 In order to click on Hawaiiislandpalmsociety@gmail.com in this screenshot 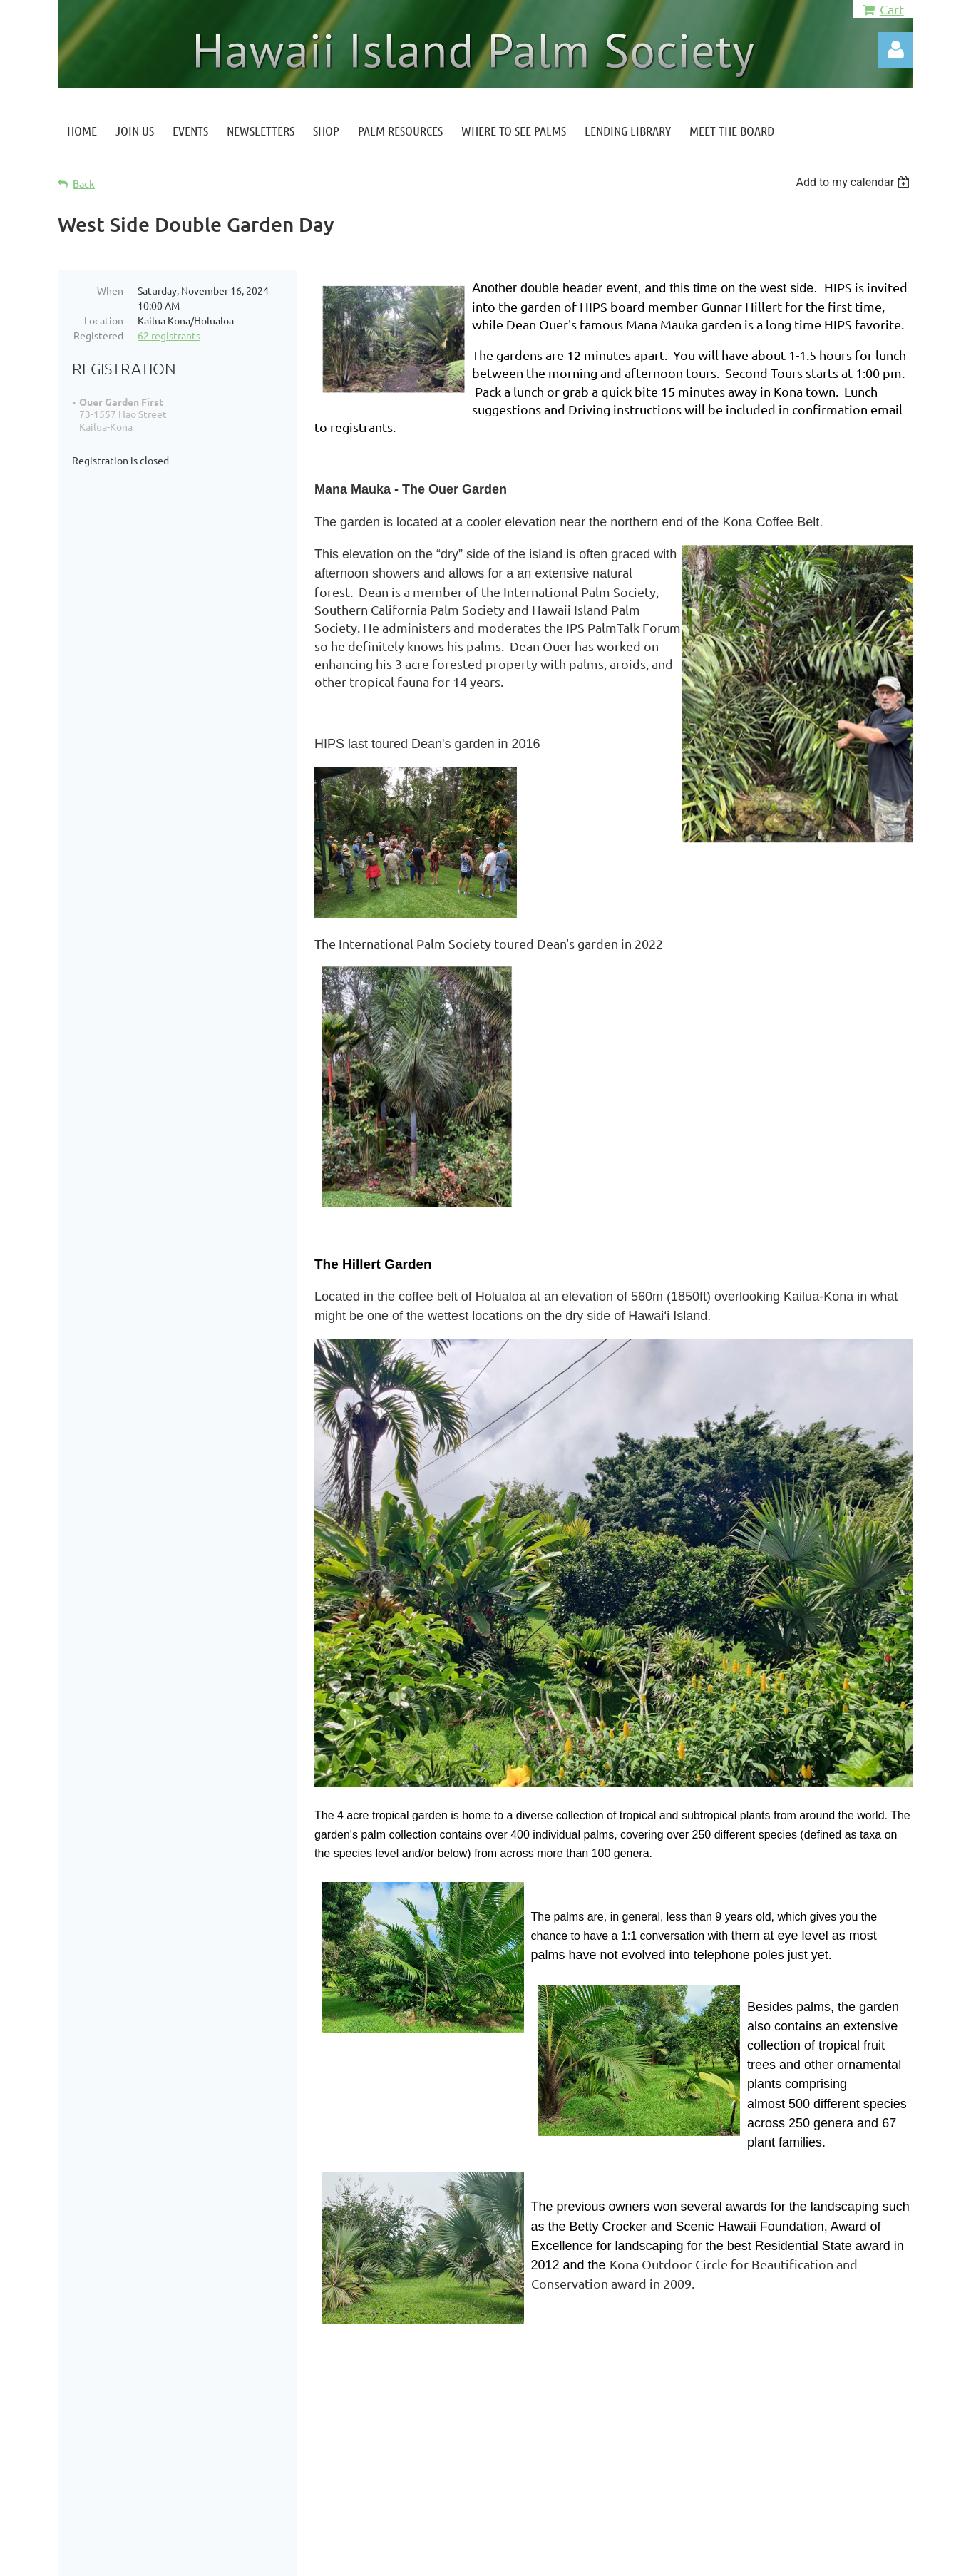, I will do `click(194, 2435)`.